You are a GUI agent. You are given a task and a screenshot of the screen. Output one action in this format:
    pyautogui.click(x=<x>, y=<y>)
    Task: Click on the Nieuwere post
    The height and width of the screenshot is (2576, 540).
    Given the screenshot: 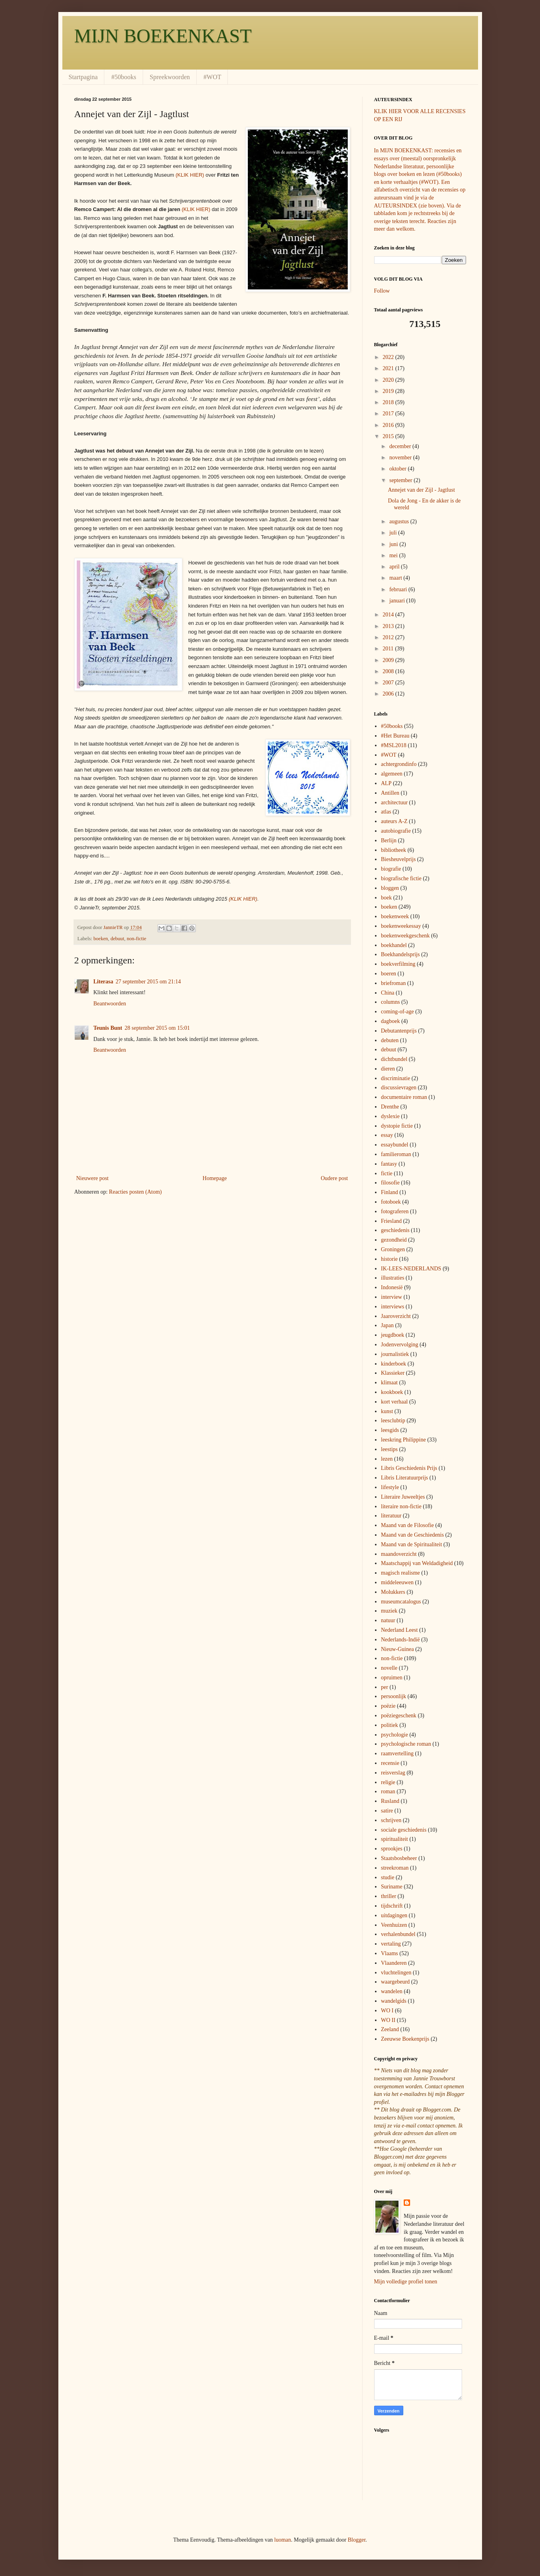 What is the action you would take?
    pyautogui.click(x=92, y=1178)
    